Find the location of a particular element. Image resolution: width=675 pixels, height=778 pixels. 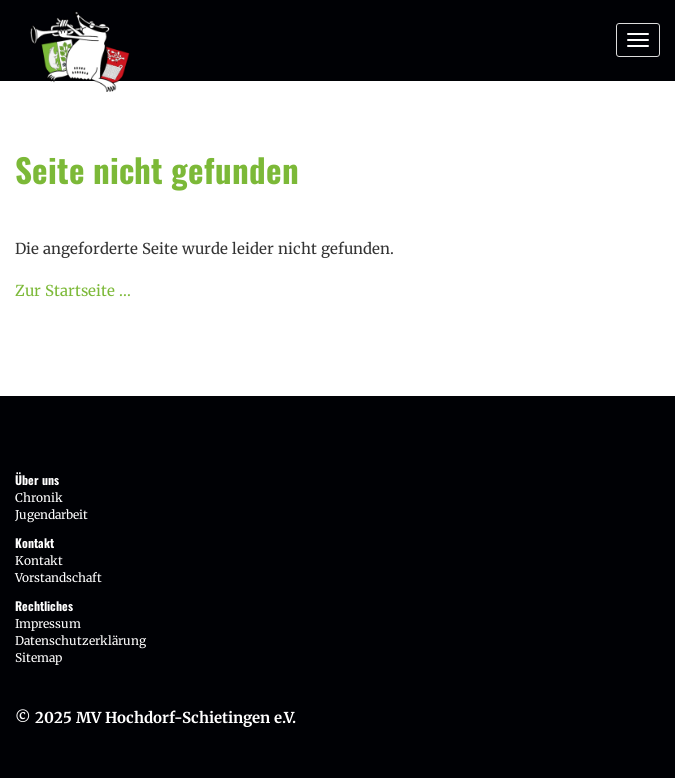

Impressum is located at coordinates (48, 623).